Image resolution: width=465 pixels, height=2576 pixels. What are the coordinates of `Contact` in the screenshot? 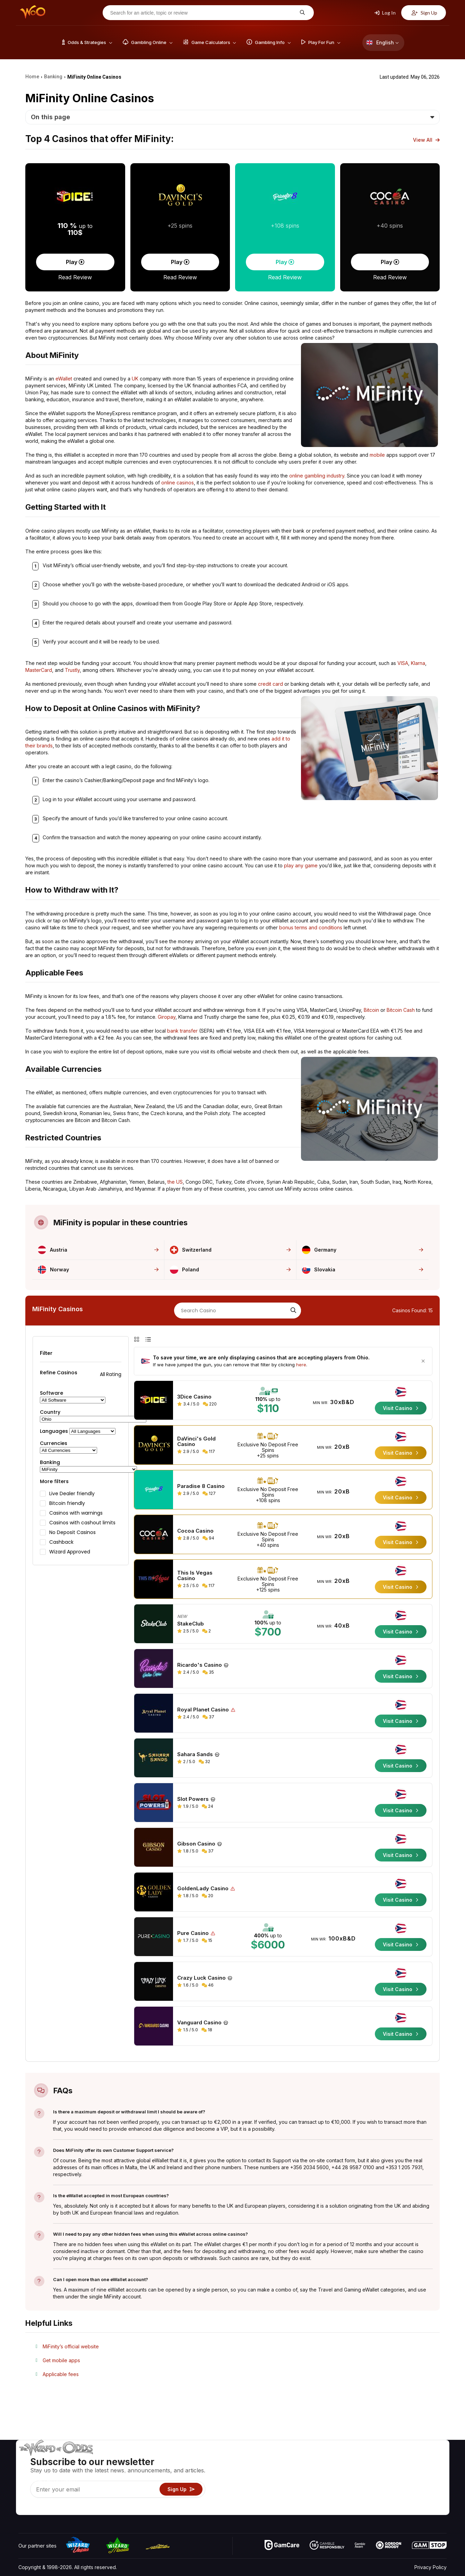 It's located at (391, 2469).